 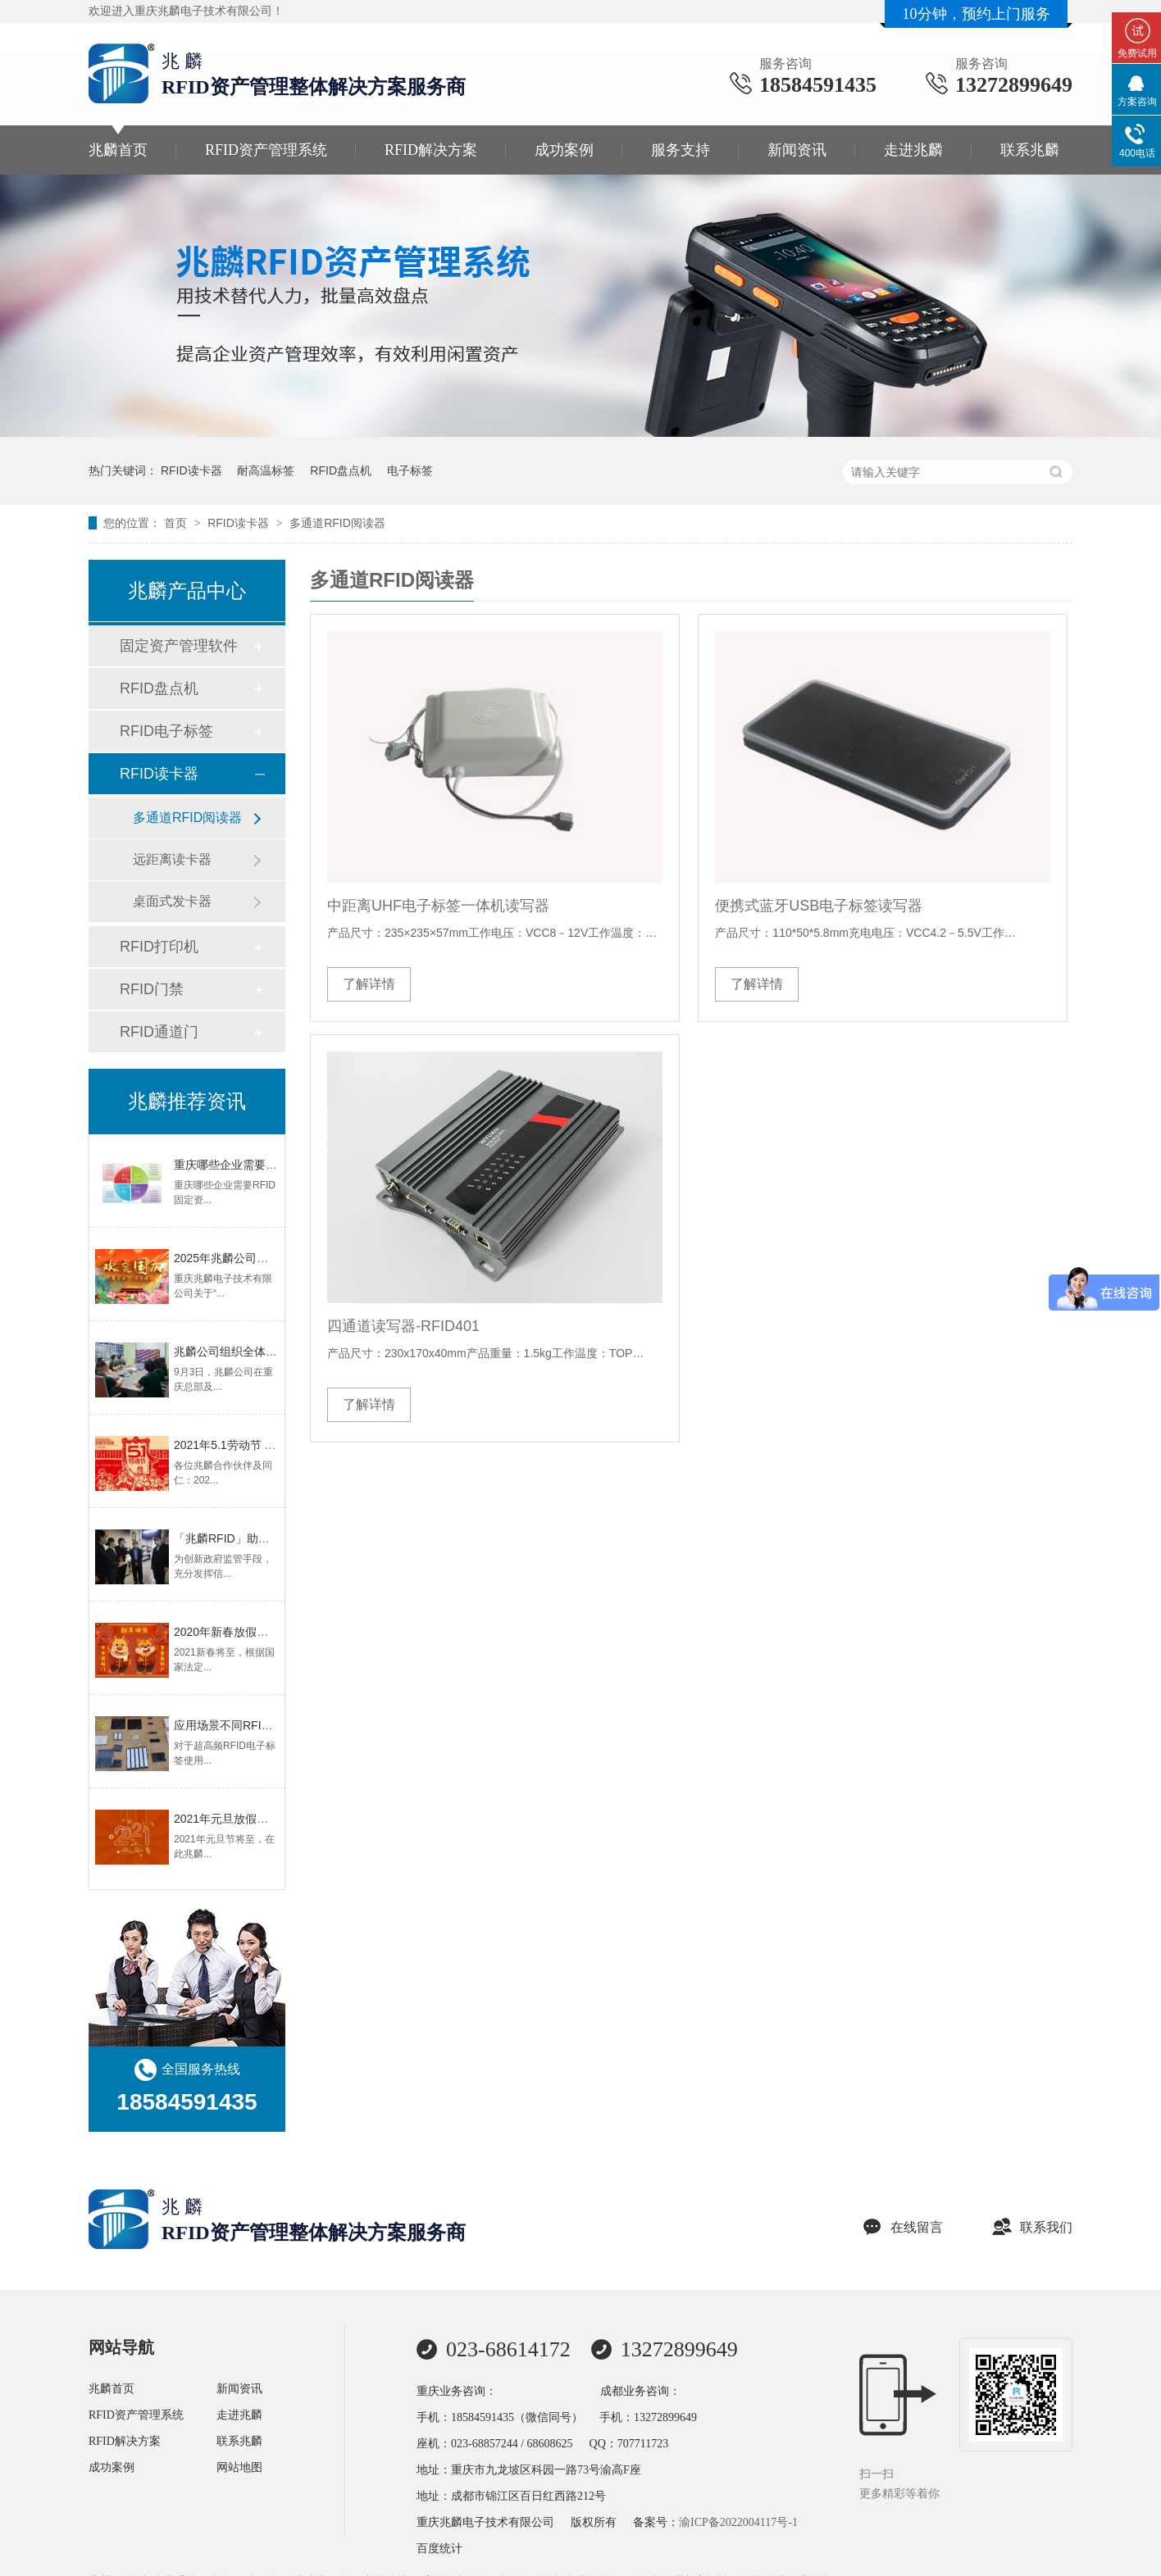 I want to click on RFID解决方案, so click(x=431, y=150).